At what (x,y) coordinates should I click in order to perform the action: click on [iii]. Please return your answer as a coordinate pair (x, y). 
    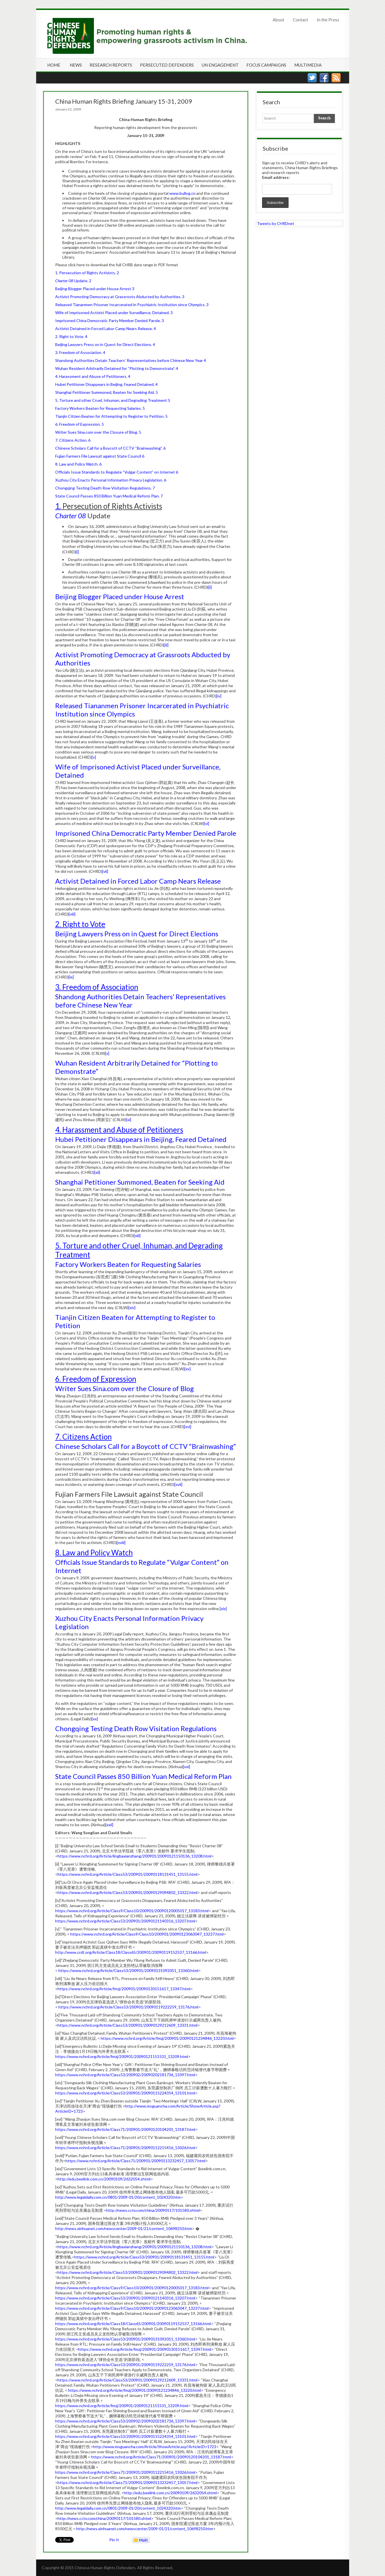
    Looking at the image, I should click on (166, 644).